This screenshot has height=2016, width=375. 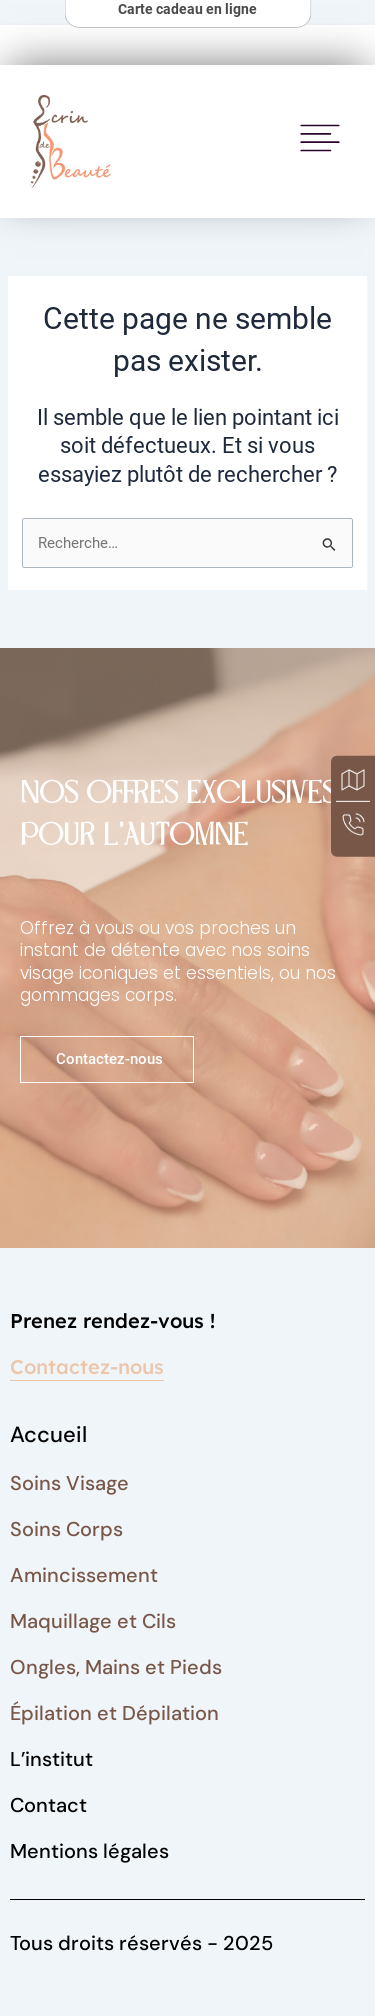 I want to click on Ongles, Mains et Pieds, so click(x=116, y=1667).